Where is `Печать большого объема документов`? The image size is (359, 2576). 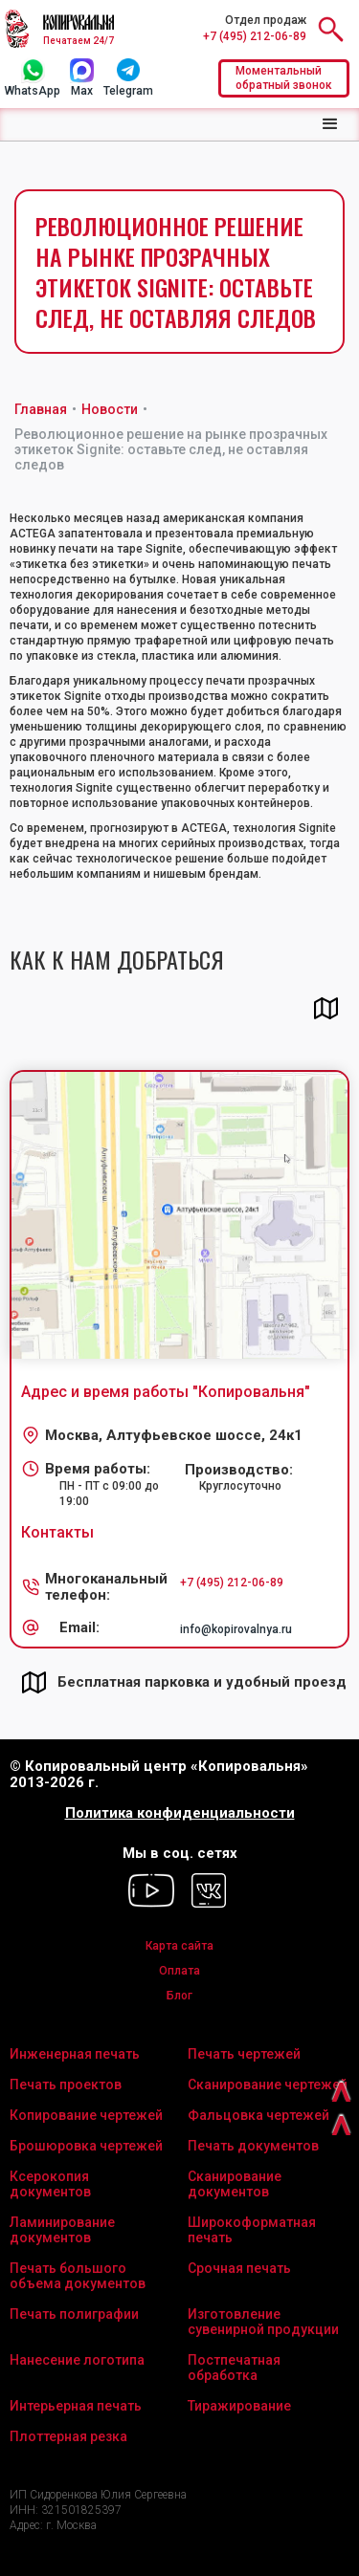
Печать большого объема документов is located at coordinates (78, 2275).